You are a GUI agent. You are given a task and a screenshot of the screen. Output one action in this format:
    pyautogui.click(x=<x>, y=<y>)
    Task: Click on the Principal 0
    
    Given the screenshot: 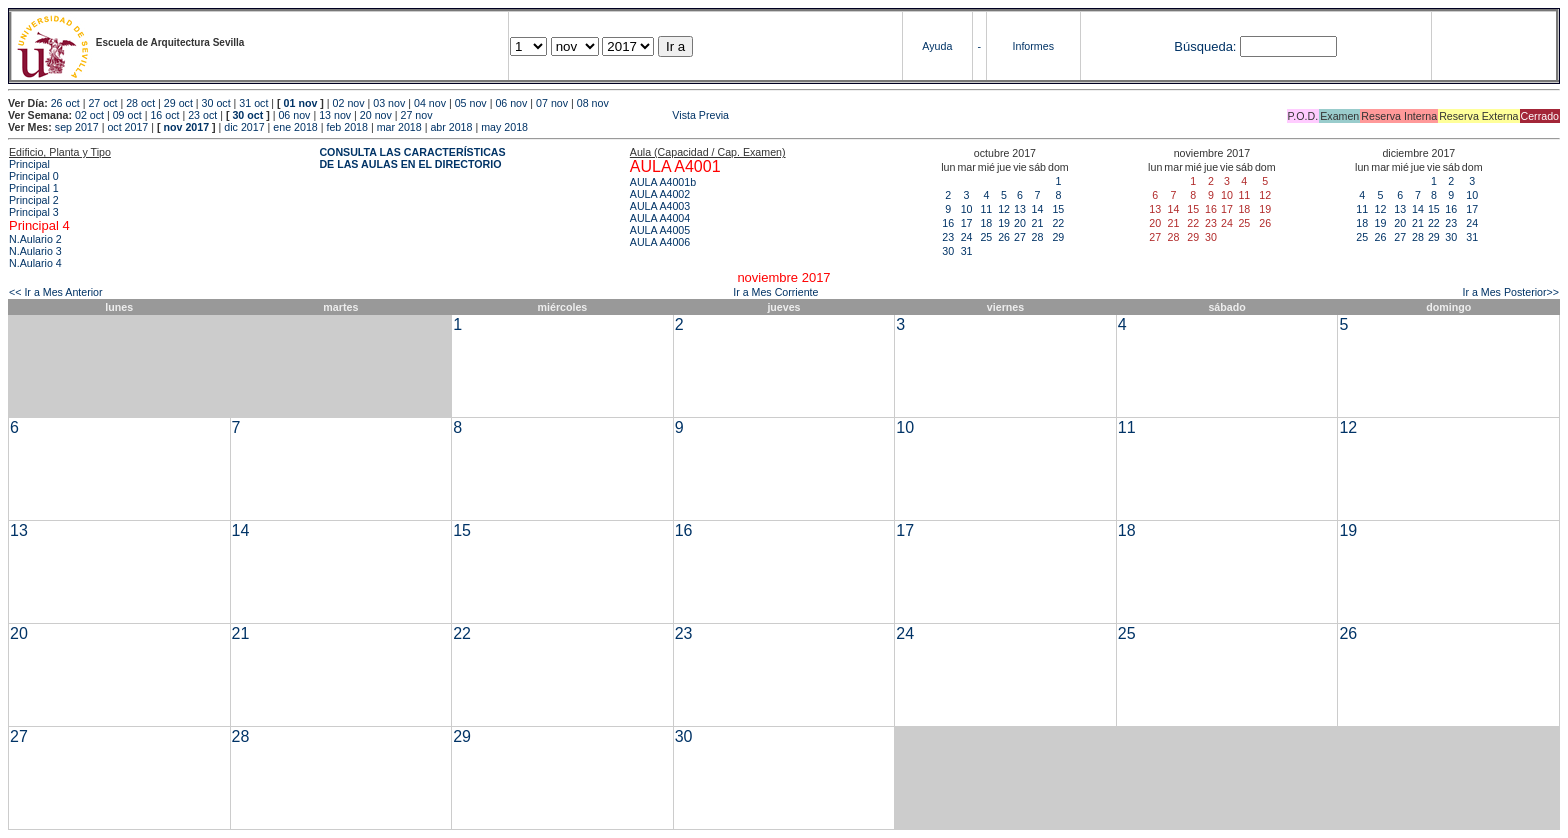 What is the action you would take?
    pyautogui.click(x=34, y=176)
    